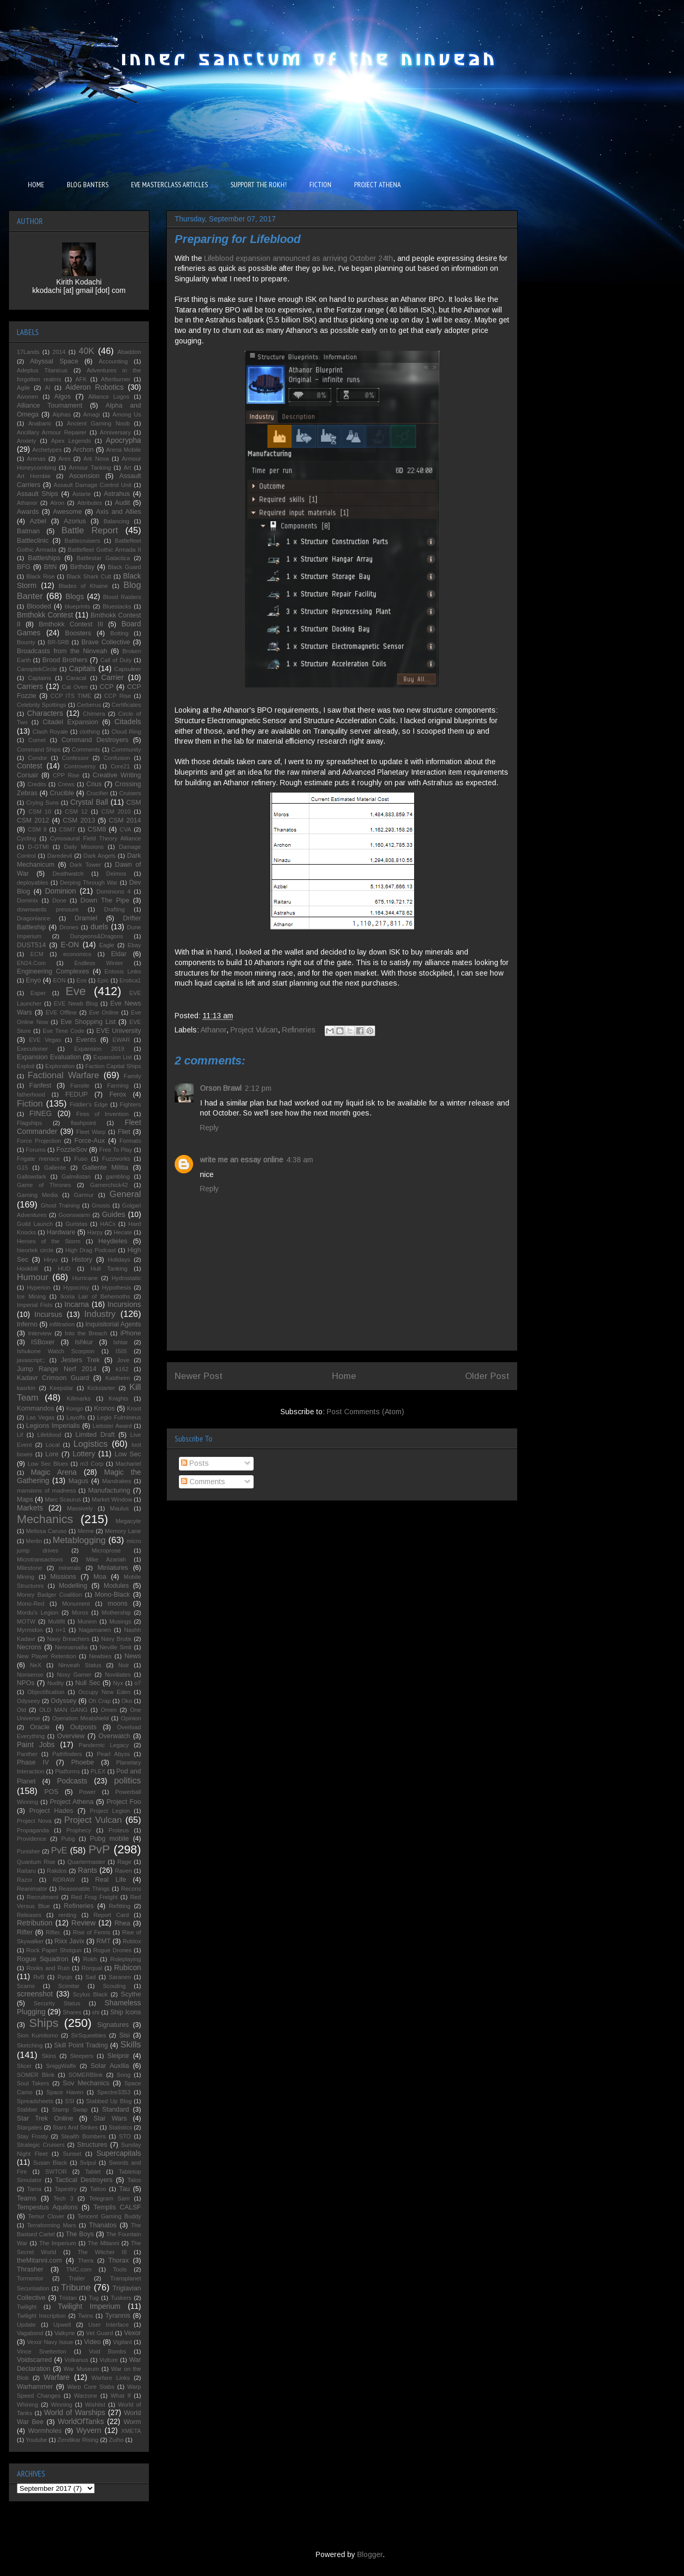 Image resolution: width=684 pixels, height=2576 pixels. Describe the element at coordinates (112, 1594) in the screenshot. I see `Mono-Black` at that location.